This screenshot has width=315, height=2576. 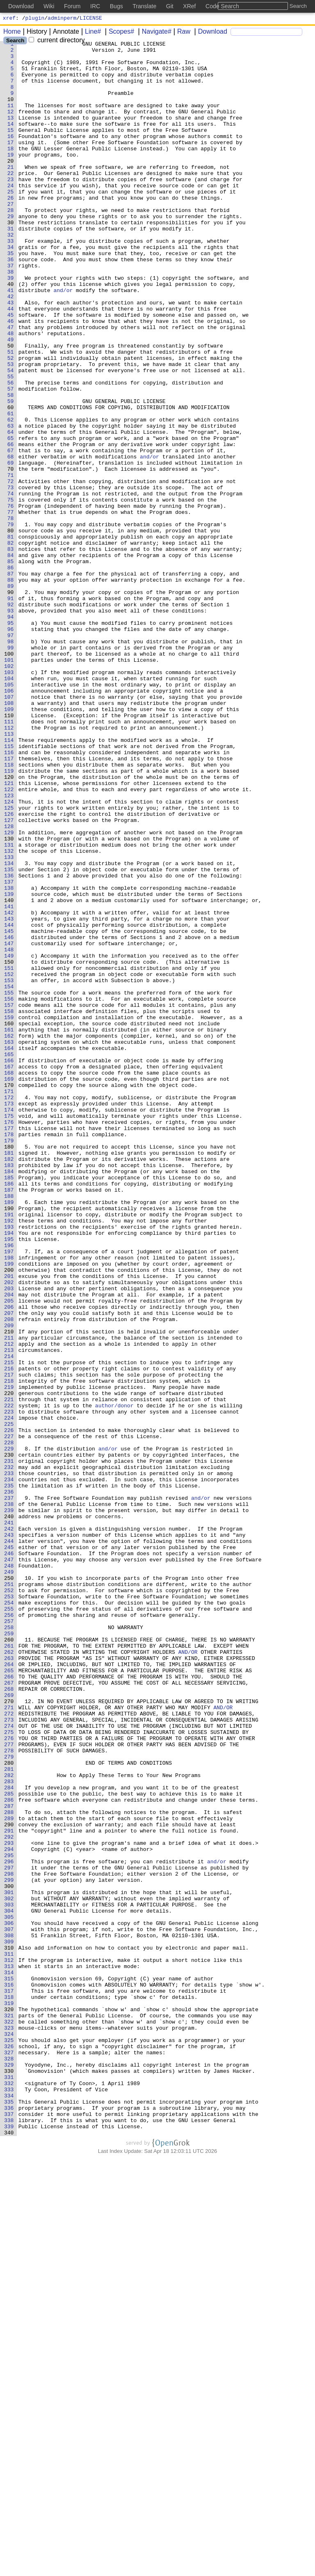 I want to click on 127, so click(x=9, y=976).